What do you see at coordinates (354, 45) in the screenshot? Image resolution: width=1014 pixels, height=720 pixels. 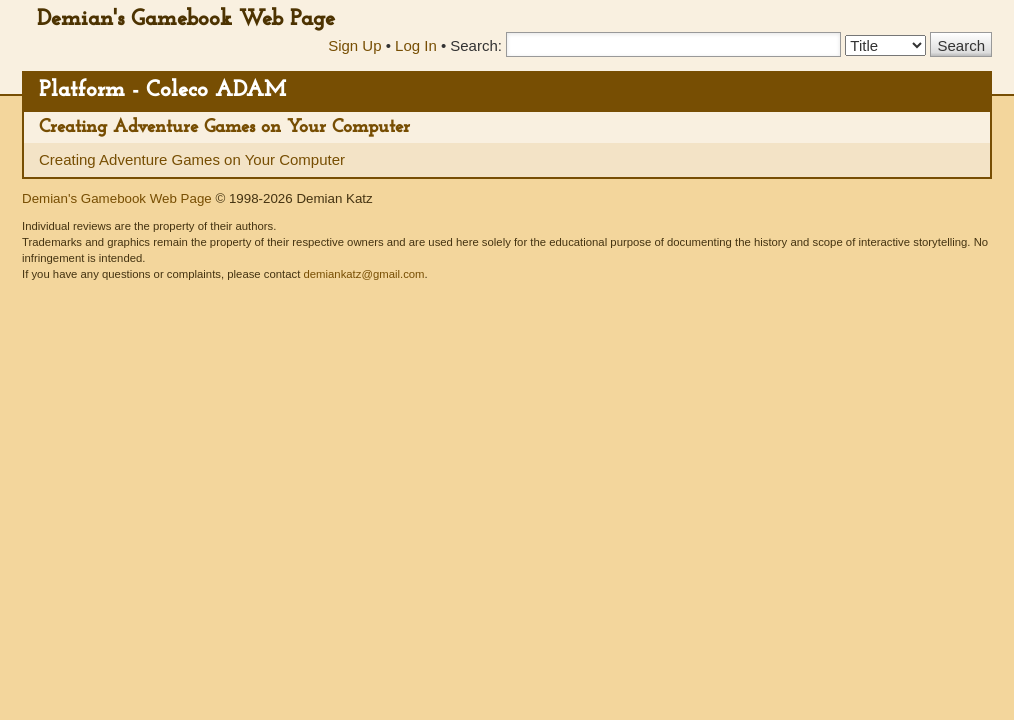 I see `Sign Up` at bounding box center [354, 45].